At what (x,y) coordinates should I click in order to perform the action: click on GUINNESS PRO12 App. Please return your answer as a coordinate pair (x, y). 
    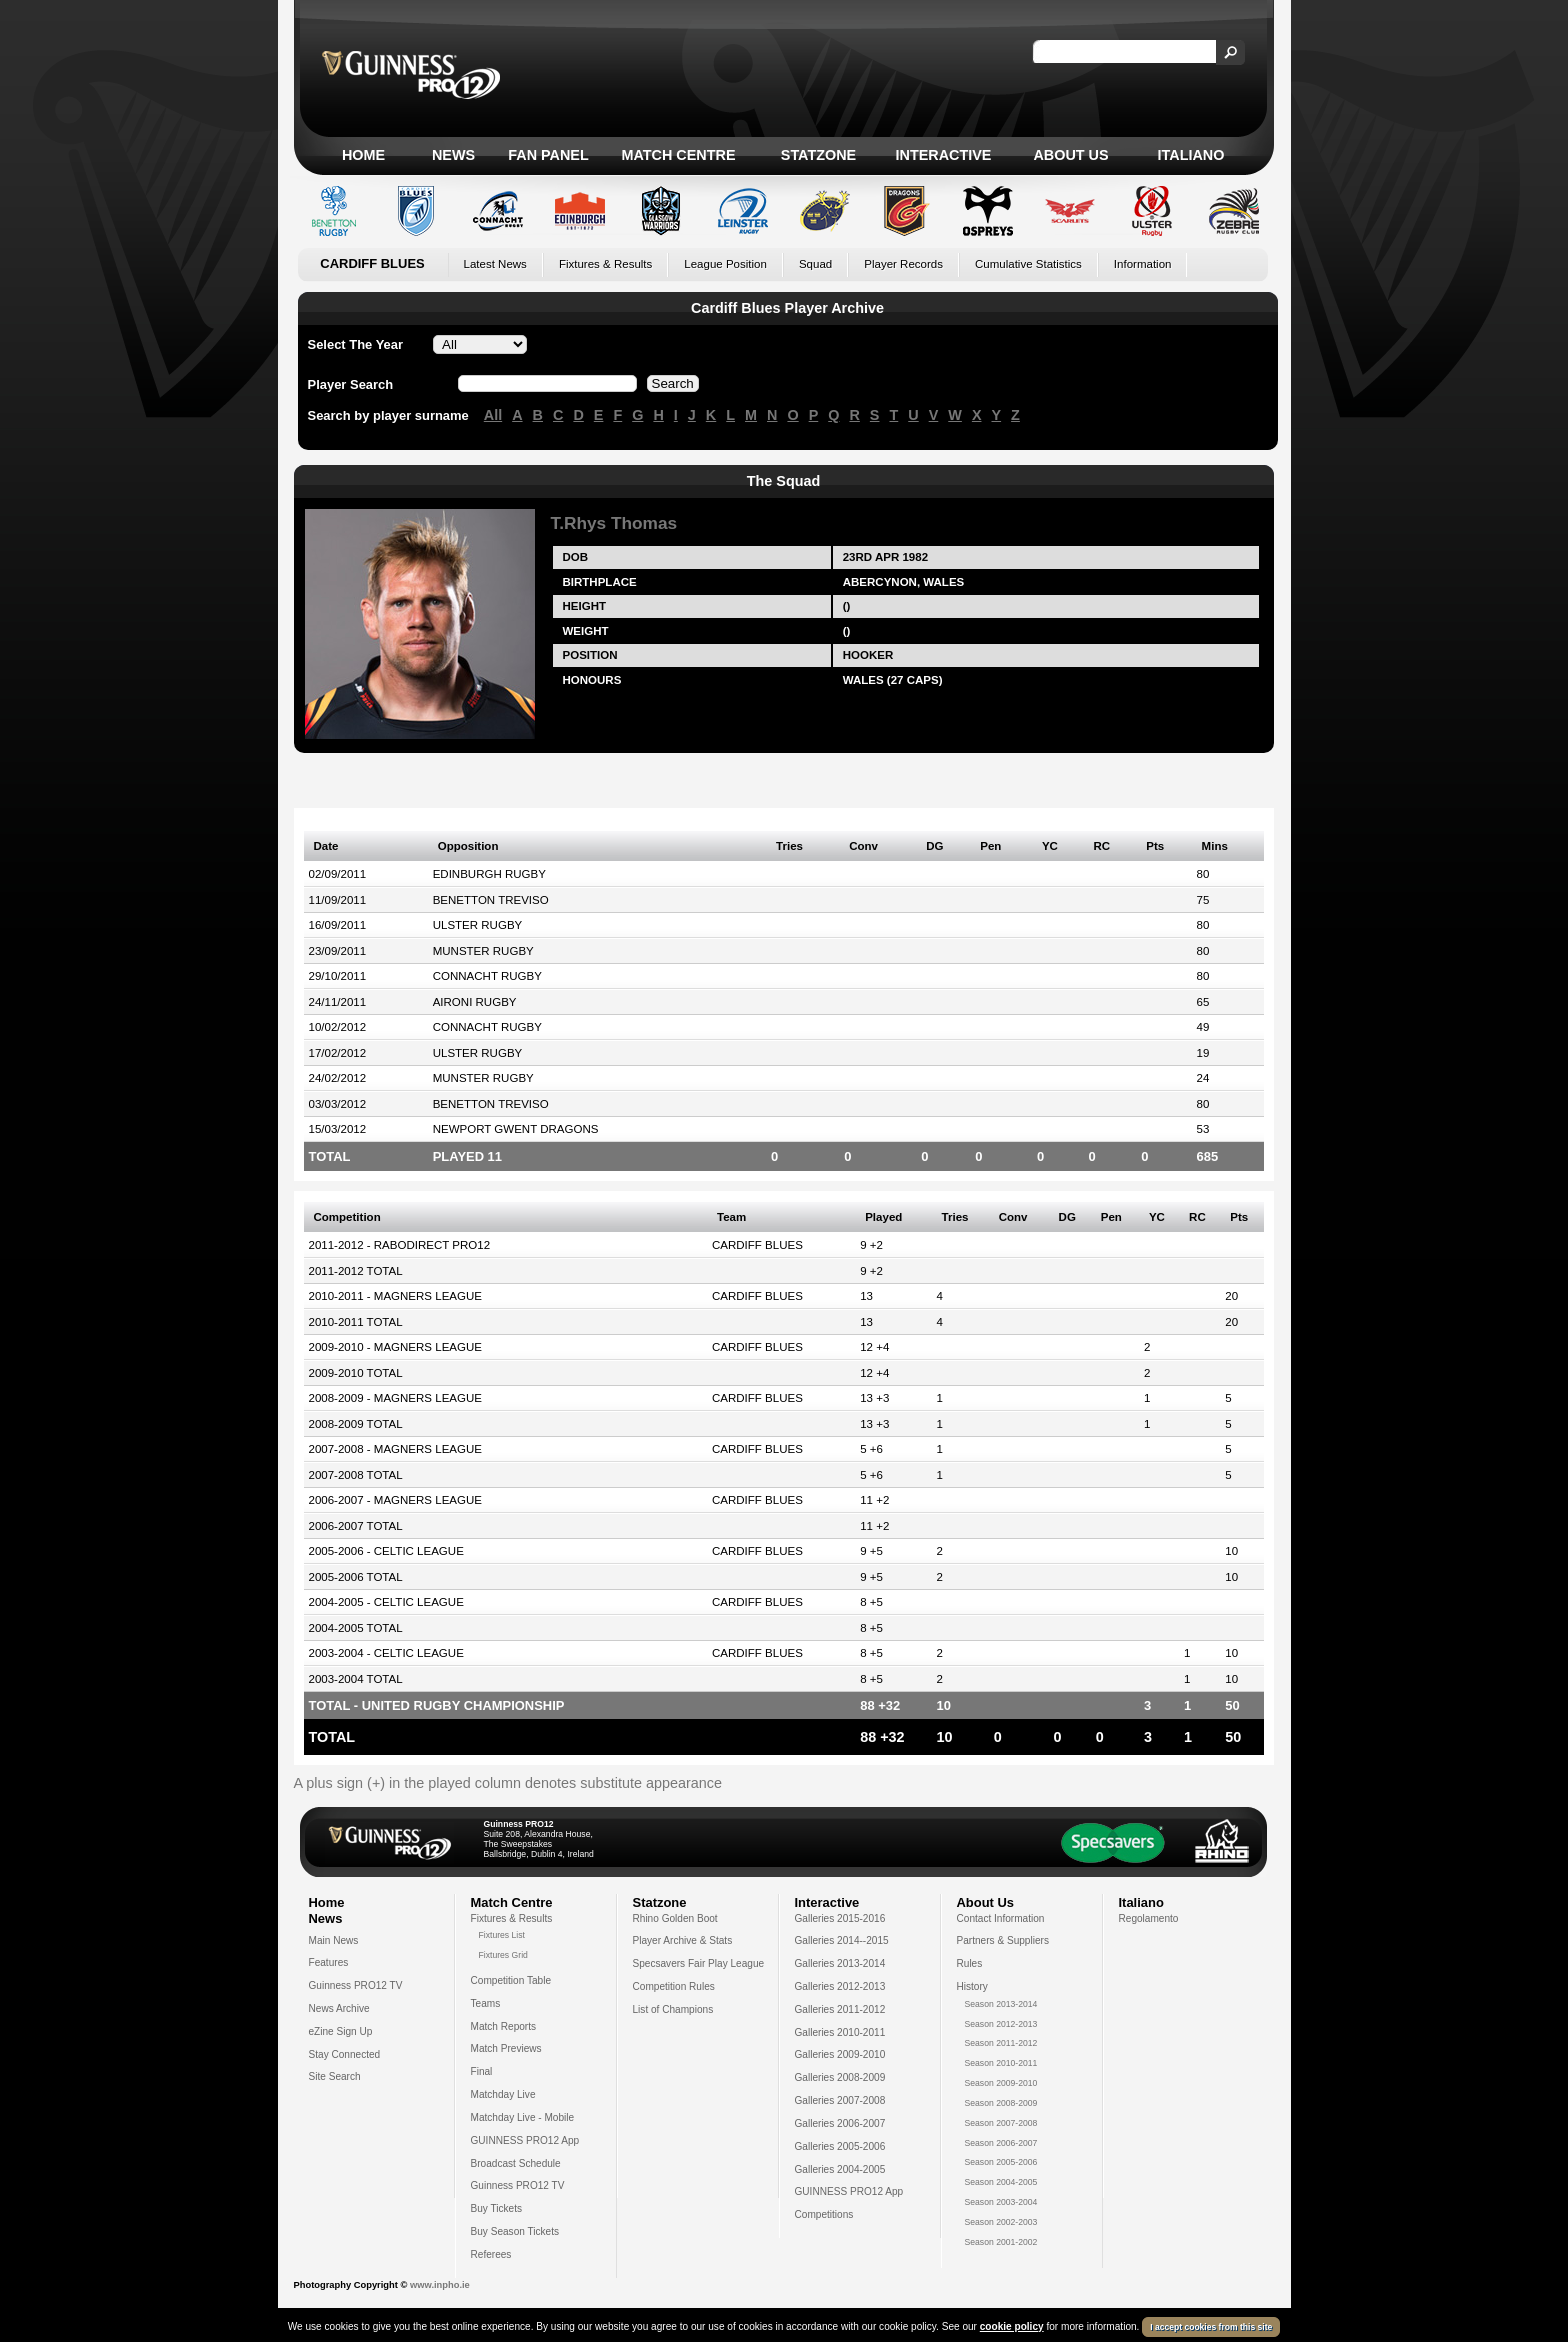
    Looking at the image, I should click on (525, 2140).